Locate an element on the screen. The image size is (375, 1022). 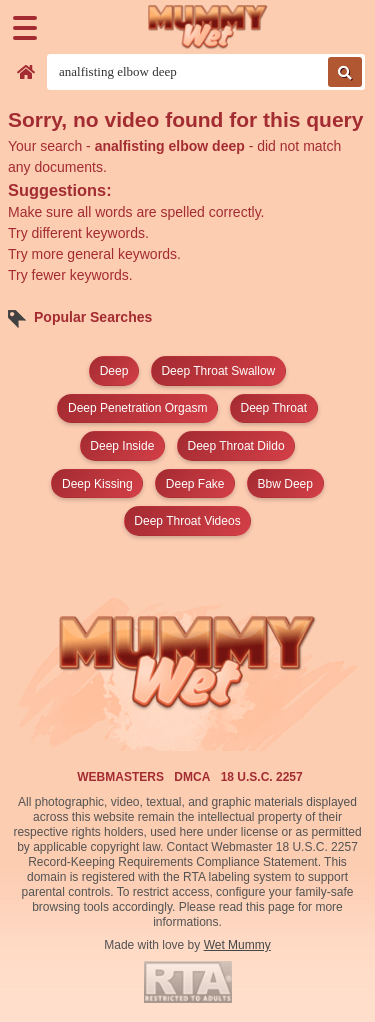
deep kissing is located at coordinates (97, 484).